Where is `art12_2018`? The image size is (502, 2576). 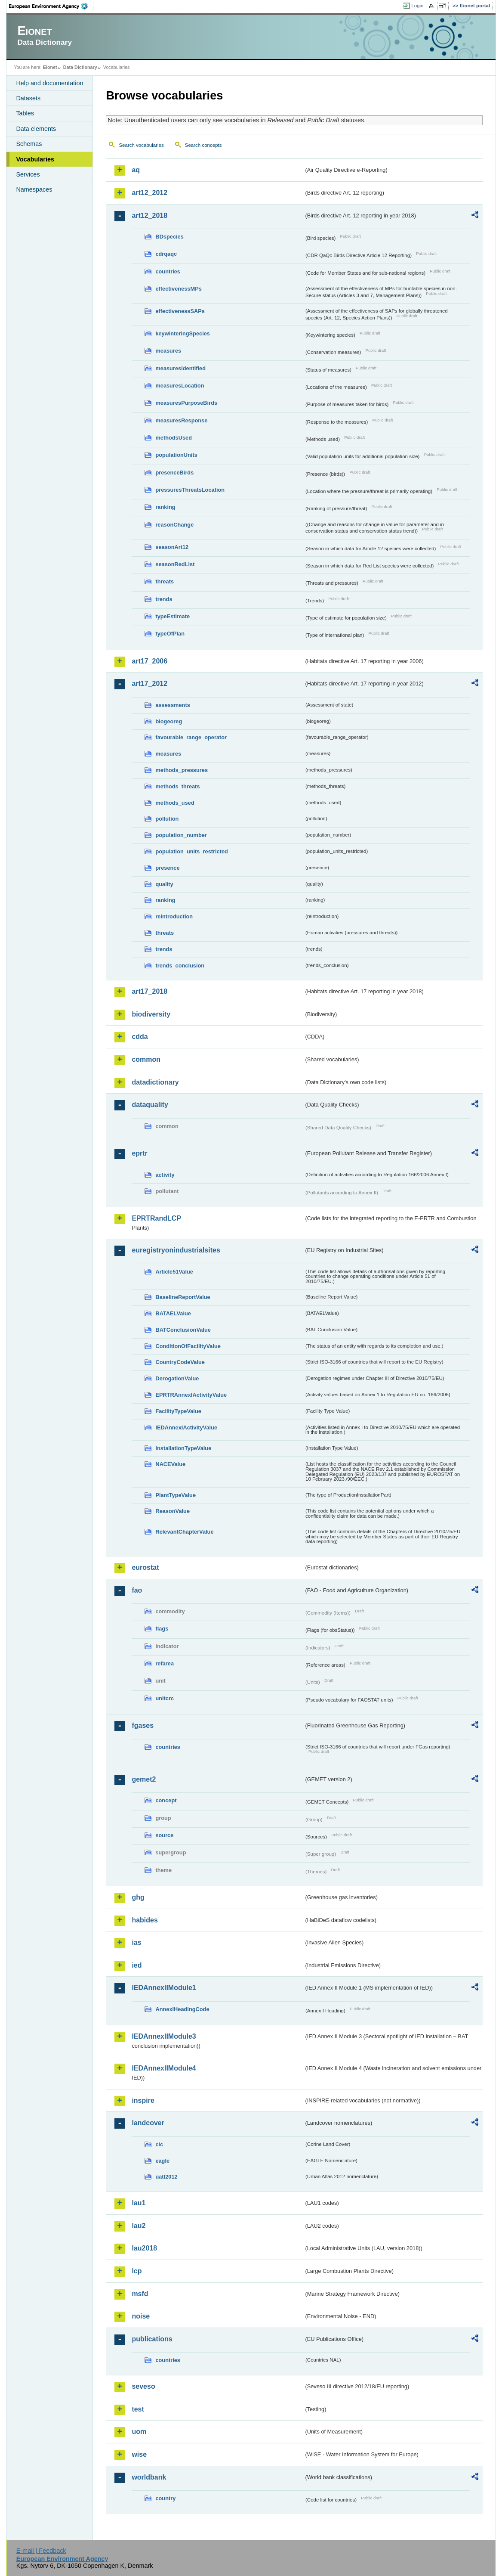
art12_2018 is located at coordinates (149, 215).